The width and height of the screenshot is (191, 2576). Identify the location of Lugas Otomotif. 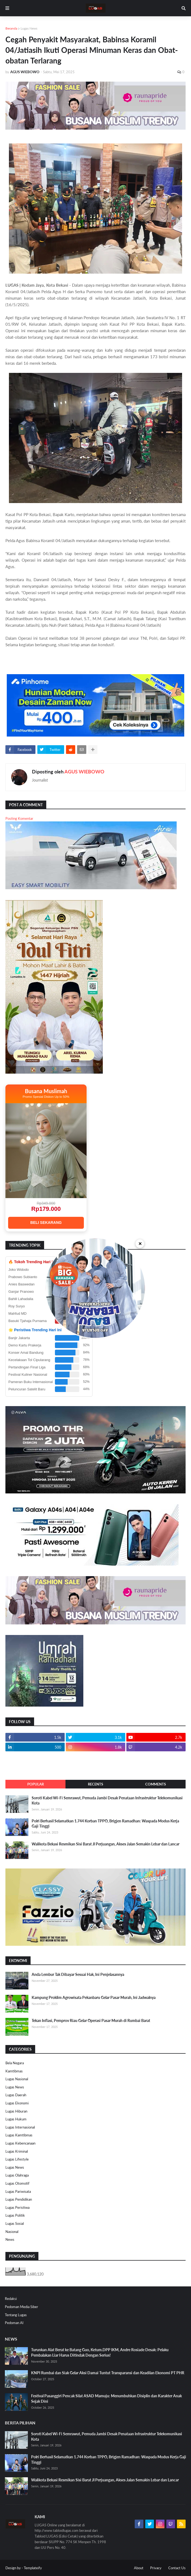
(17, 2183).